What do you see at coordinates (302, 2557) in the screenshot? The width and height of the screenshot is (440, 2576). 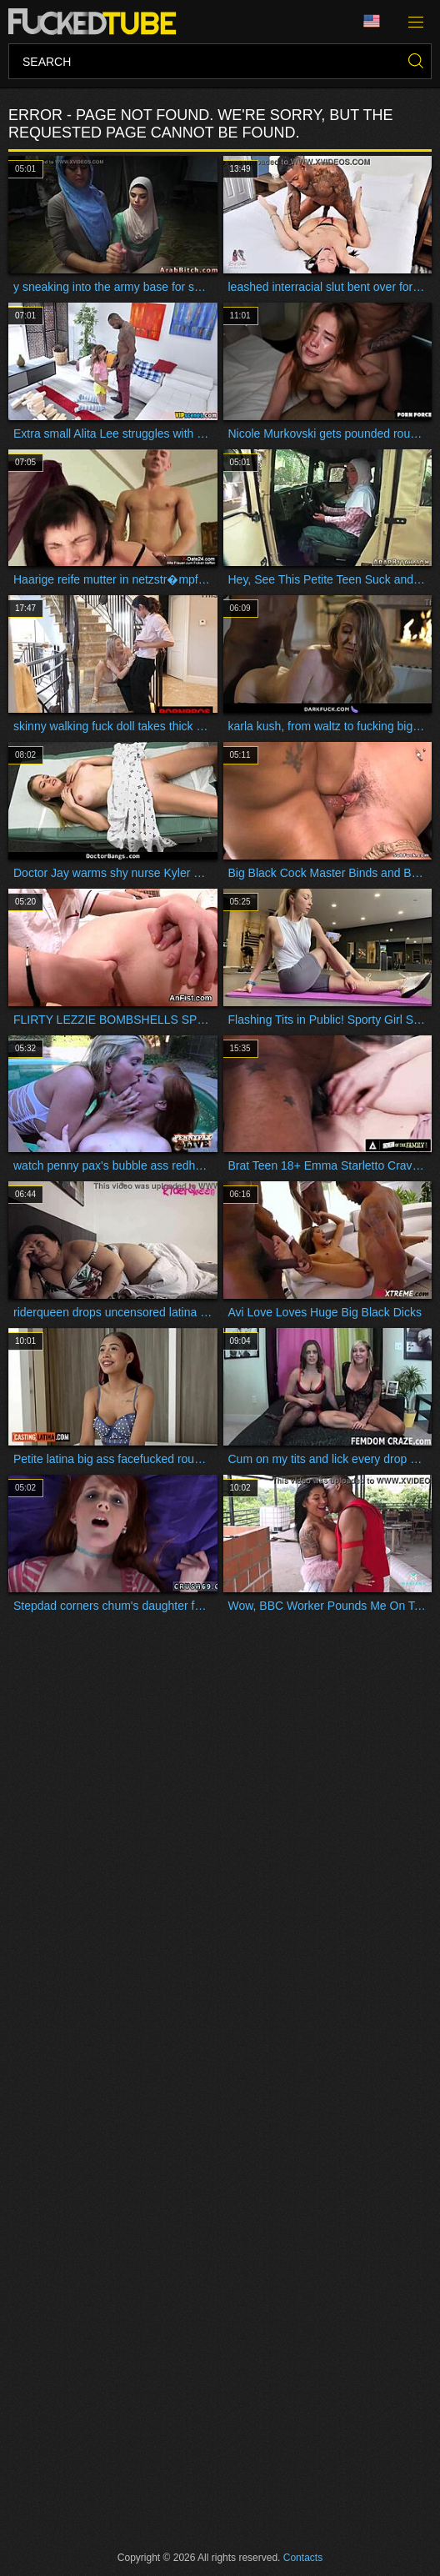 I see `Contacts` at bounding box center [302, 2557].